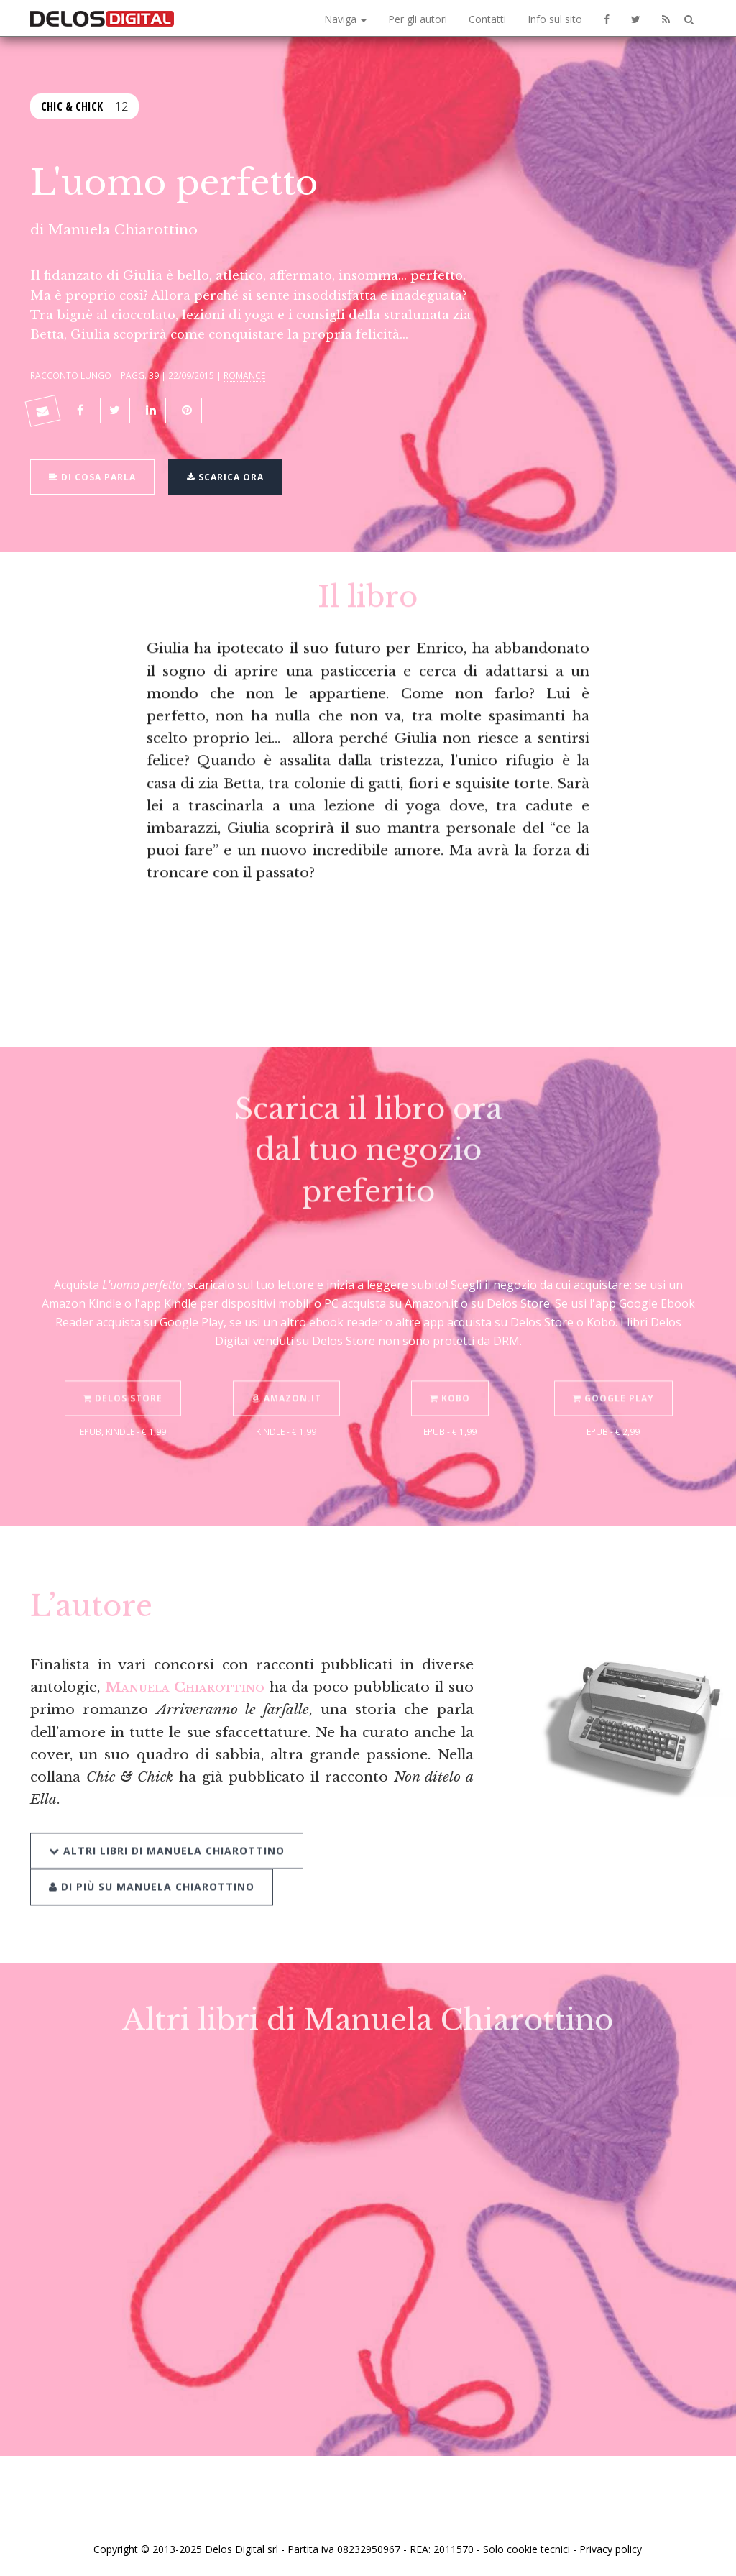 This screenshot has width=736, height=2576. Describe the element at coordinates (92, 475) in the screenshot. I see `Di cosa parla` at that location.